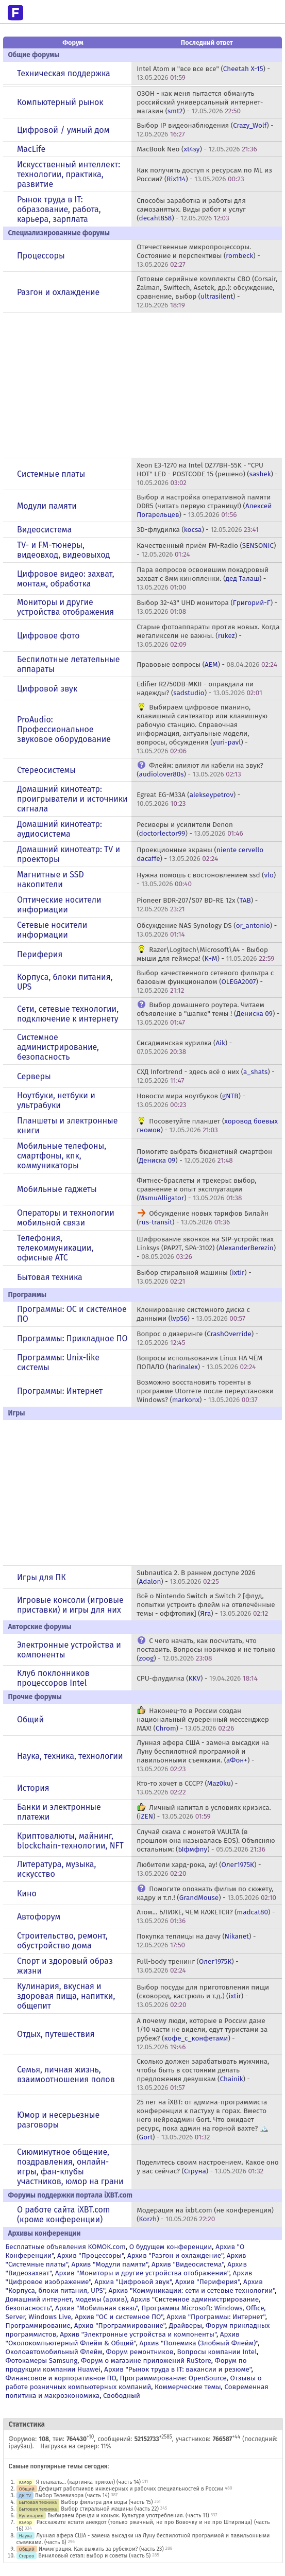 This screenshot has height=2576, width=285. What do you see at coordinates (207, 291) in the screenshot?
I see `Готовые серийные комплекты СВО (Corsair, Zalman, Swiftech, Asetek, др.): обсуждение, сравнение, выбор () -` at bounding box center [207, 291].